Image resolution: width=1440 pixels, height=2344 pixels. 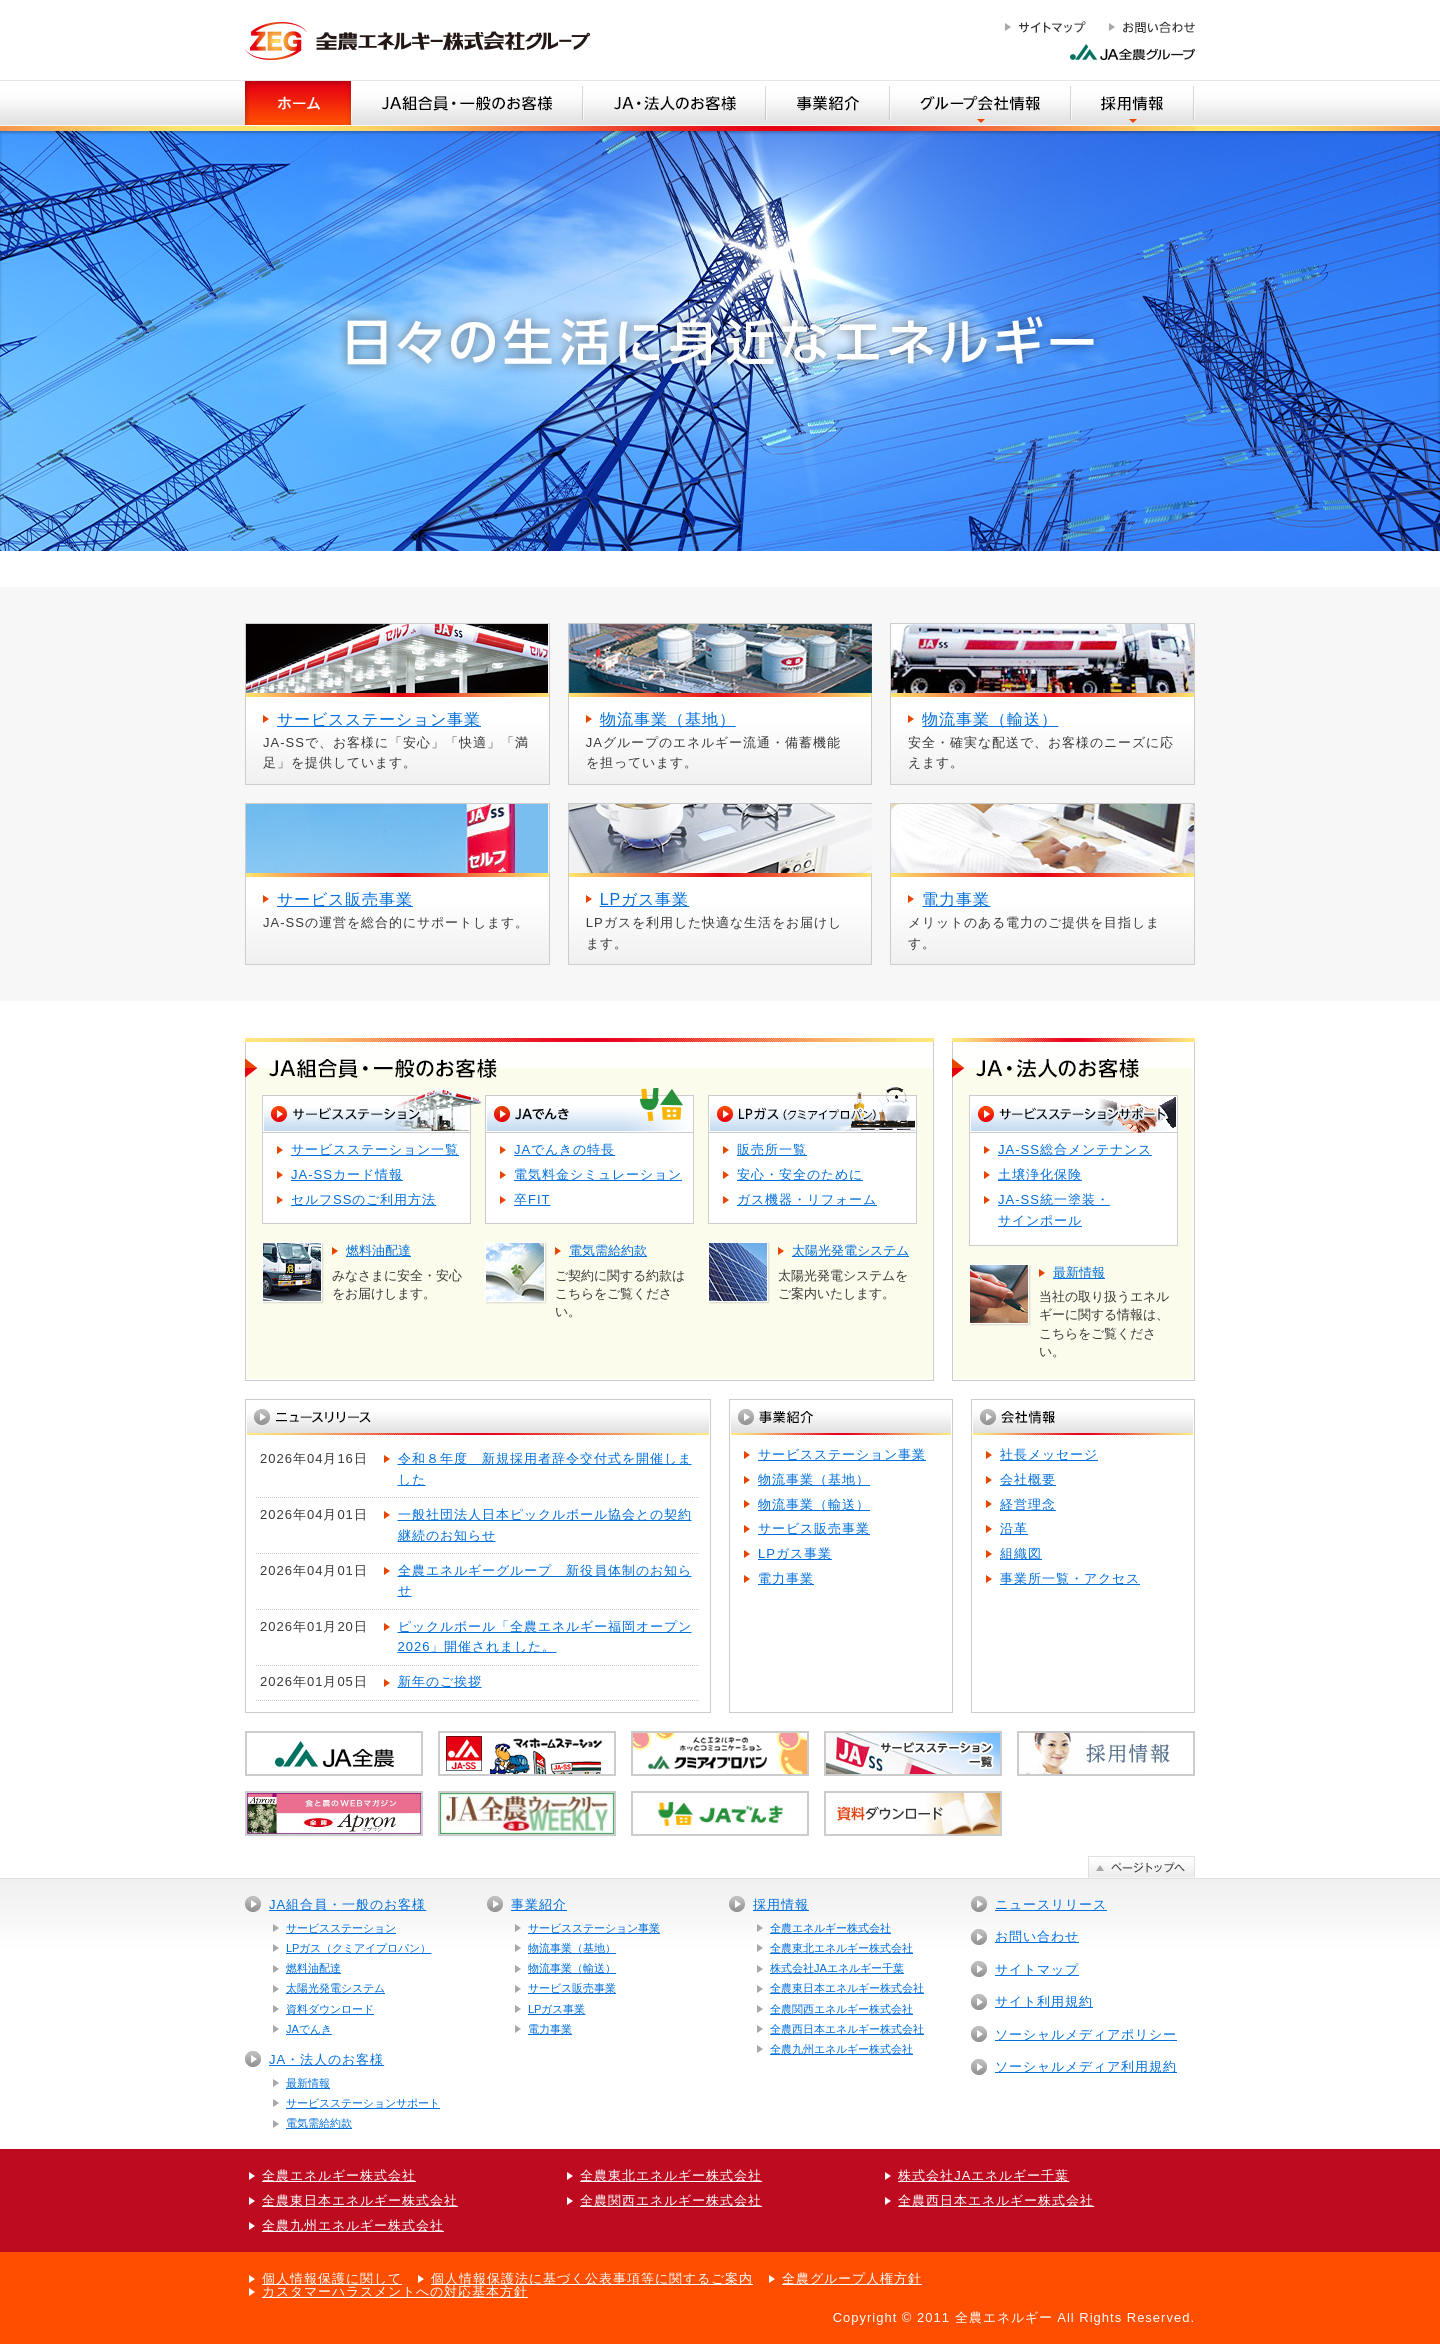 I want to click on 全農エネルギーグループ 新役員体制のお知らせ, so click(x=545, y=1581).